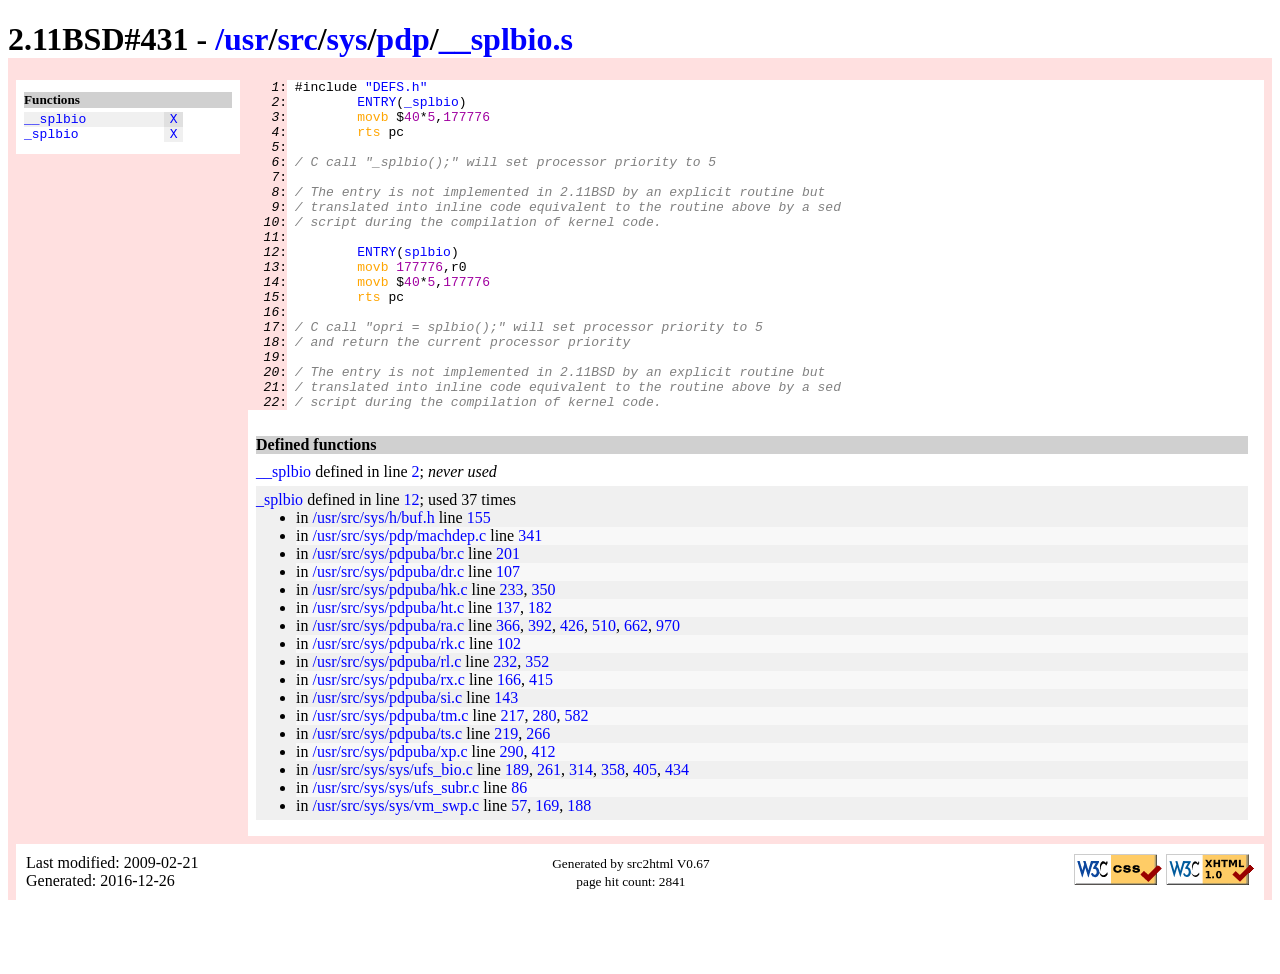 Image resolution: width=1280 pixels, height=974 pixels. I want to click on /usr/src/sys/sys/ufs_bio.c, so click(392, 835).